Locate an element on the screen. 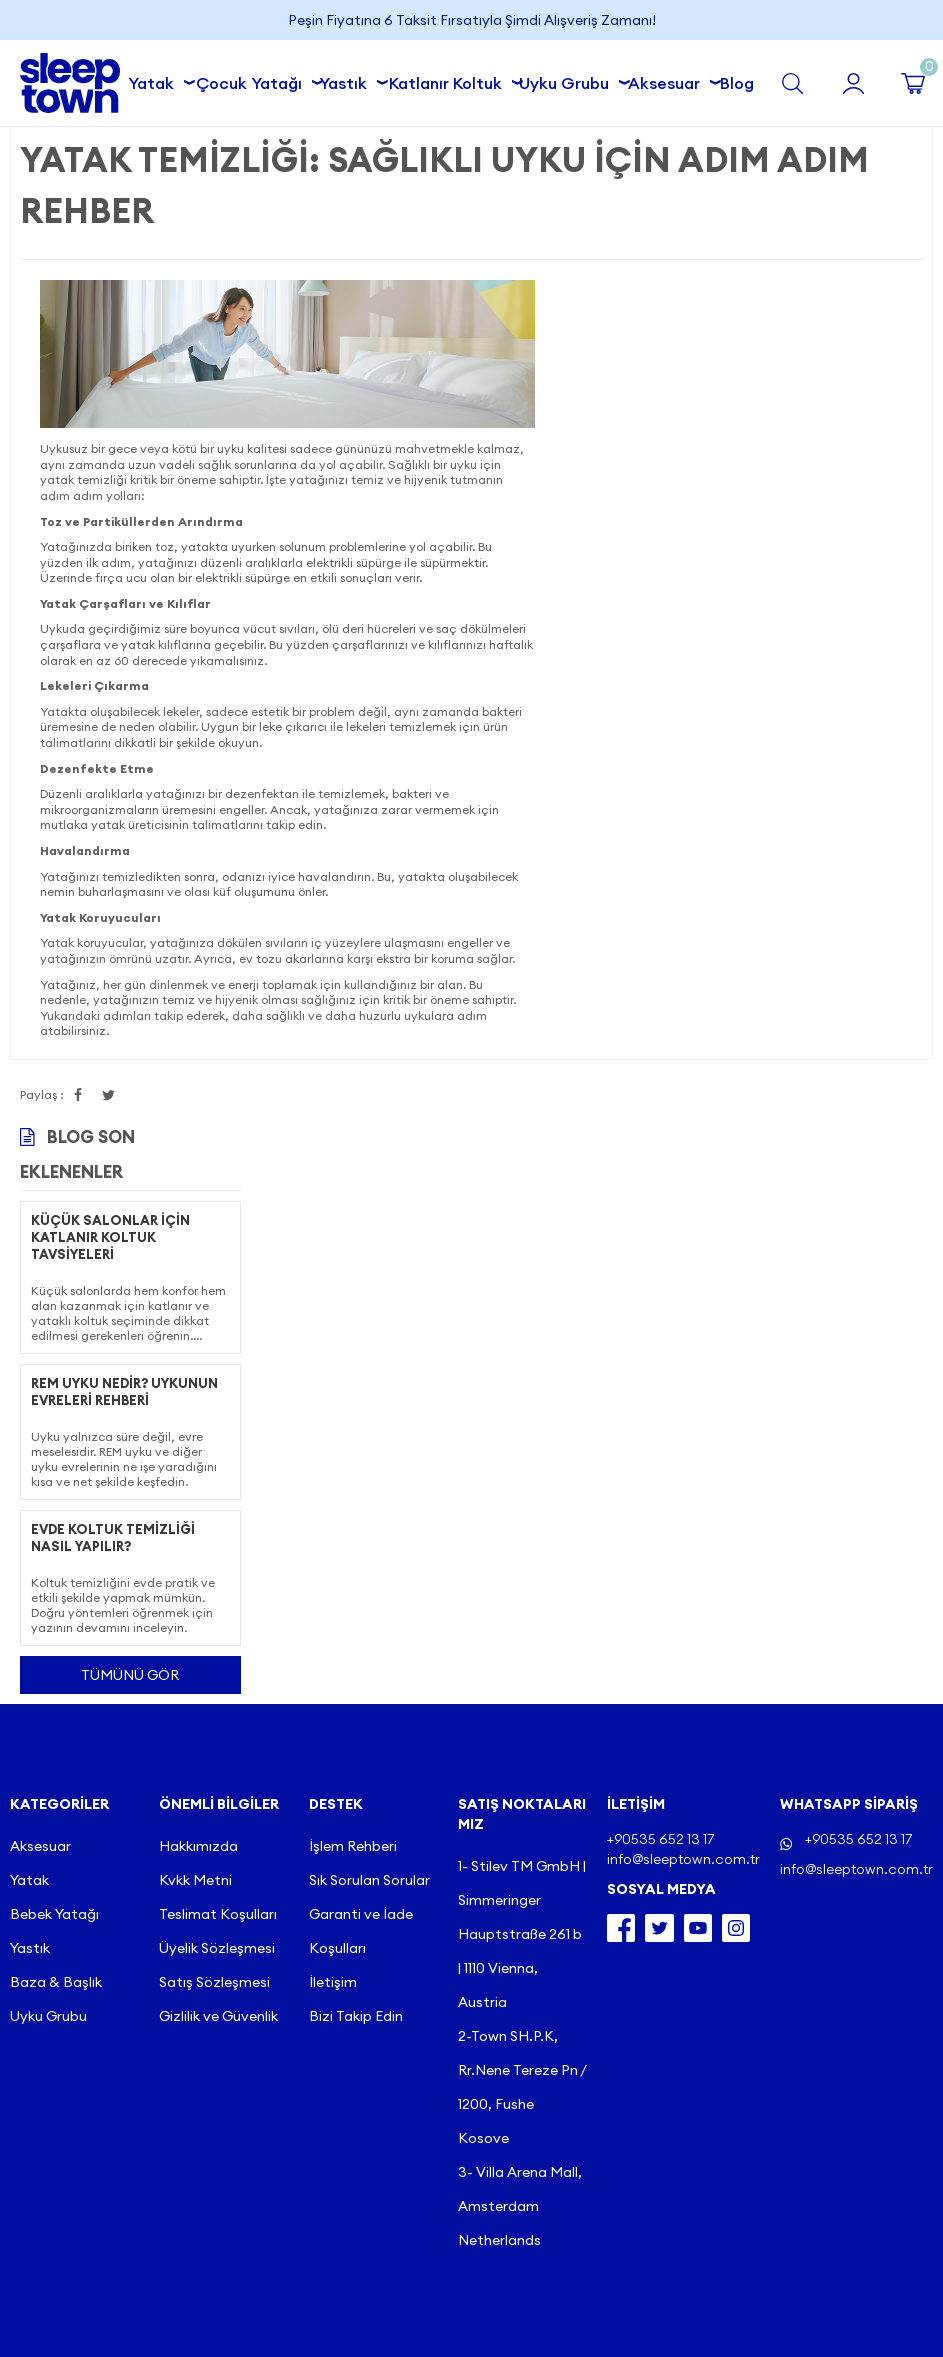 This screenshot has height=2357, width=943. Yatak is located at coordinates (155, 80).